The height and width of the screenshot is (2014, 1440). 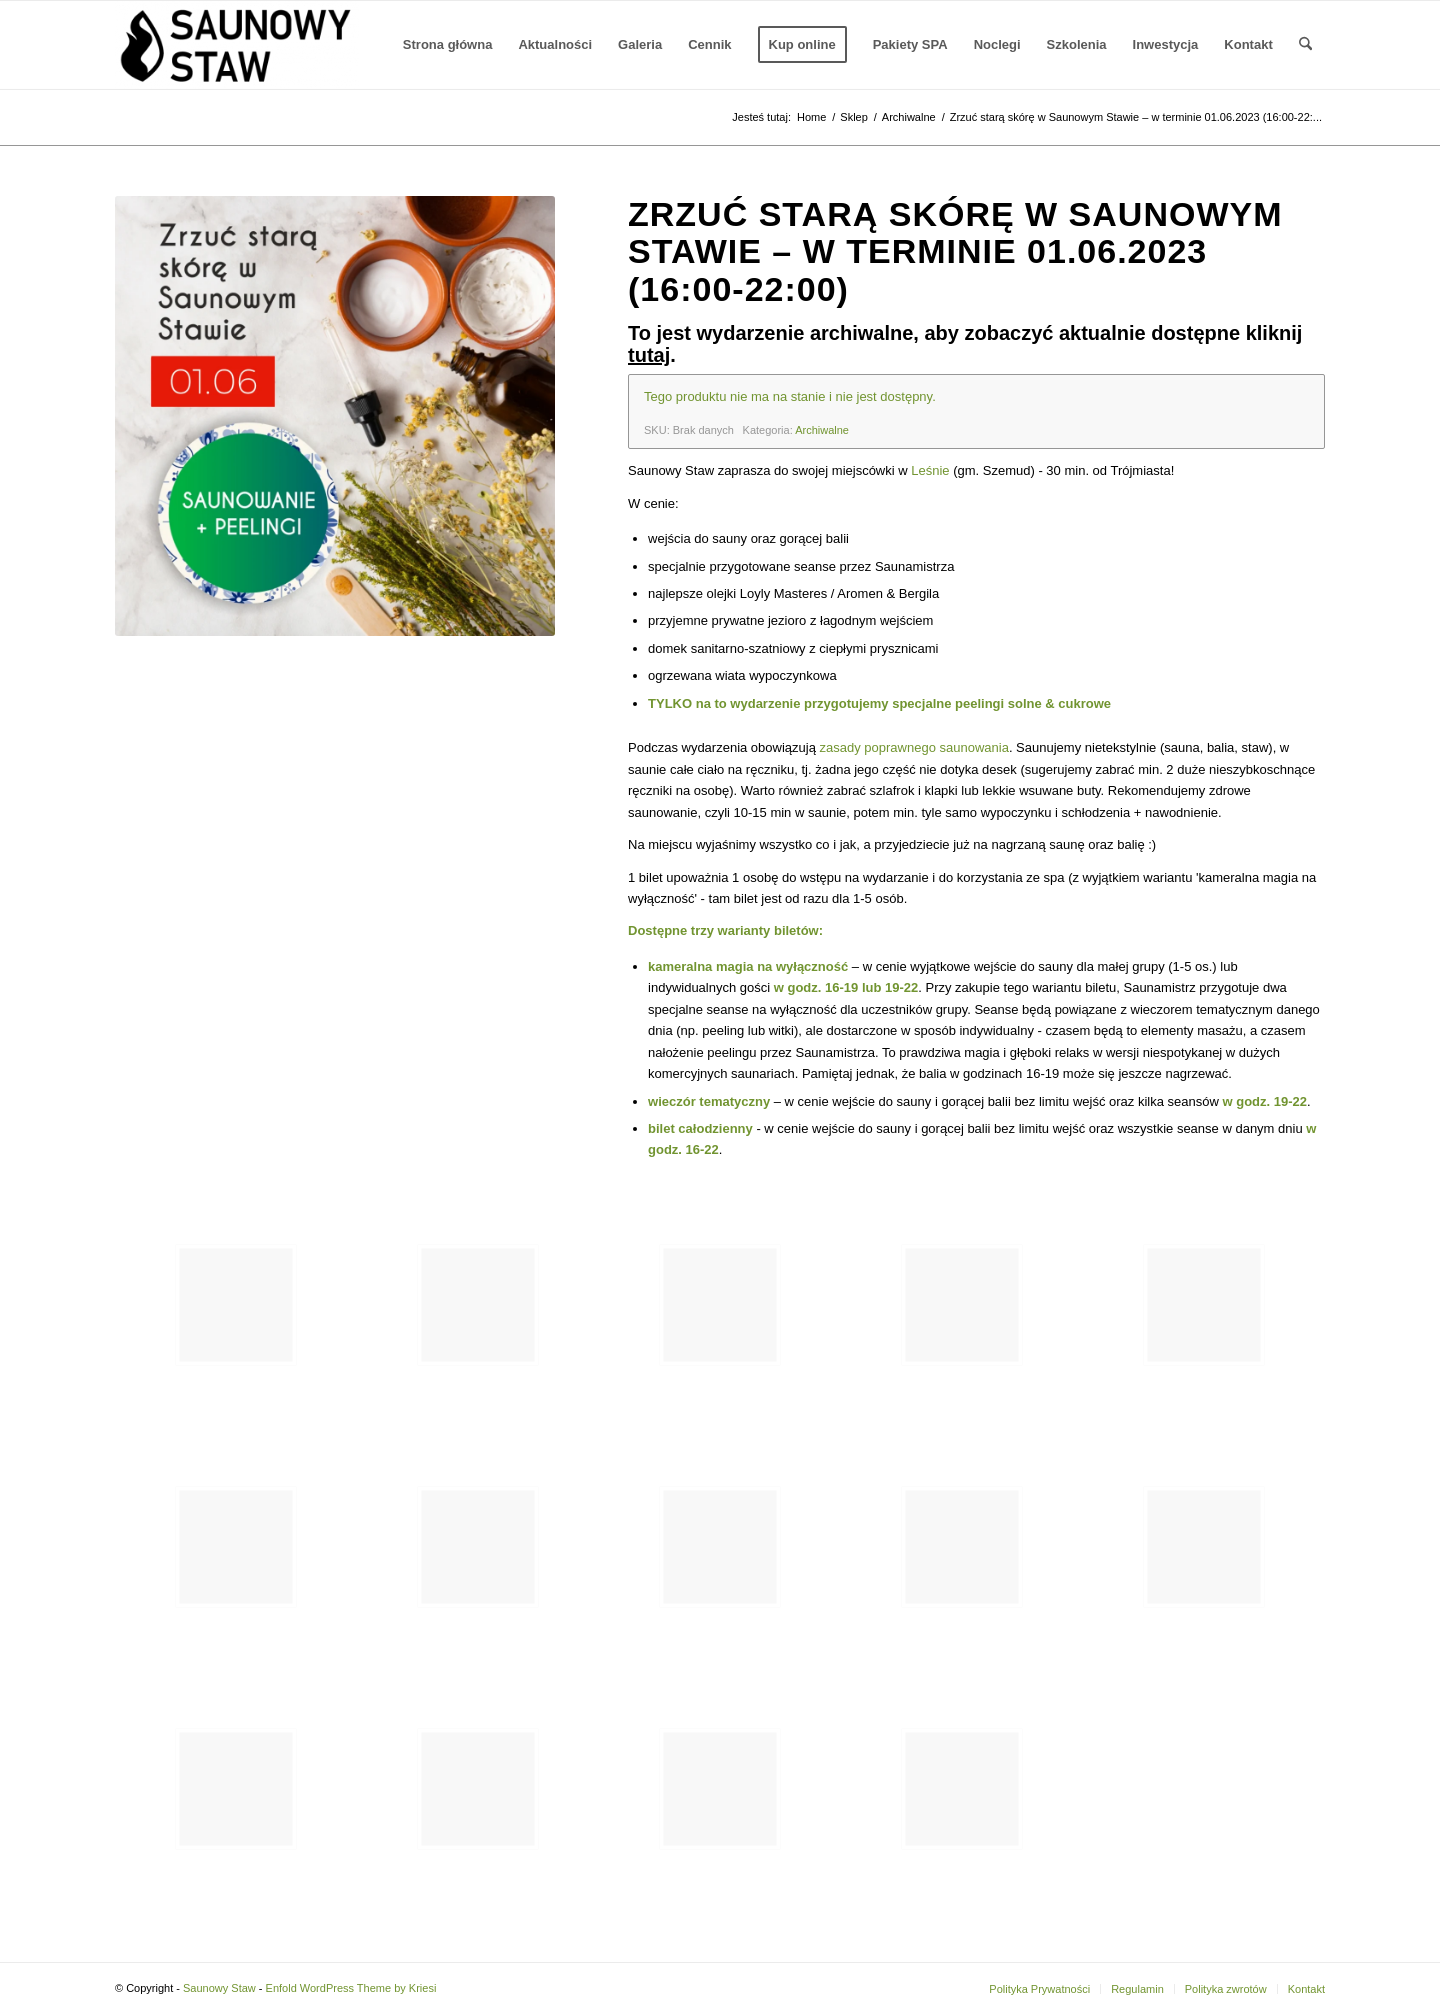 What do you see at coordinates (237, 45) in the screenshot?
I see `[Saunowy Staw]` at bounding box center [237, 45].